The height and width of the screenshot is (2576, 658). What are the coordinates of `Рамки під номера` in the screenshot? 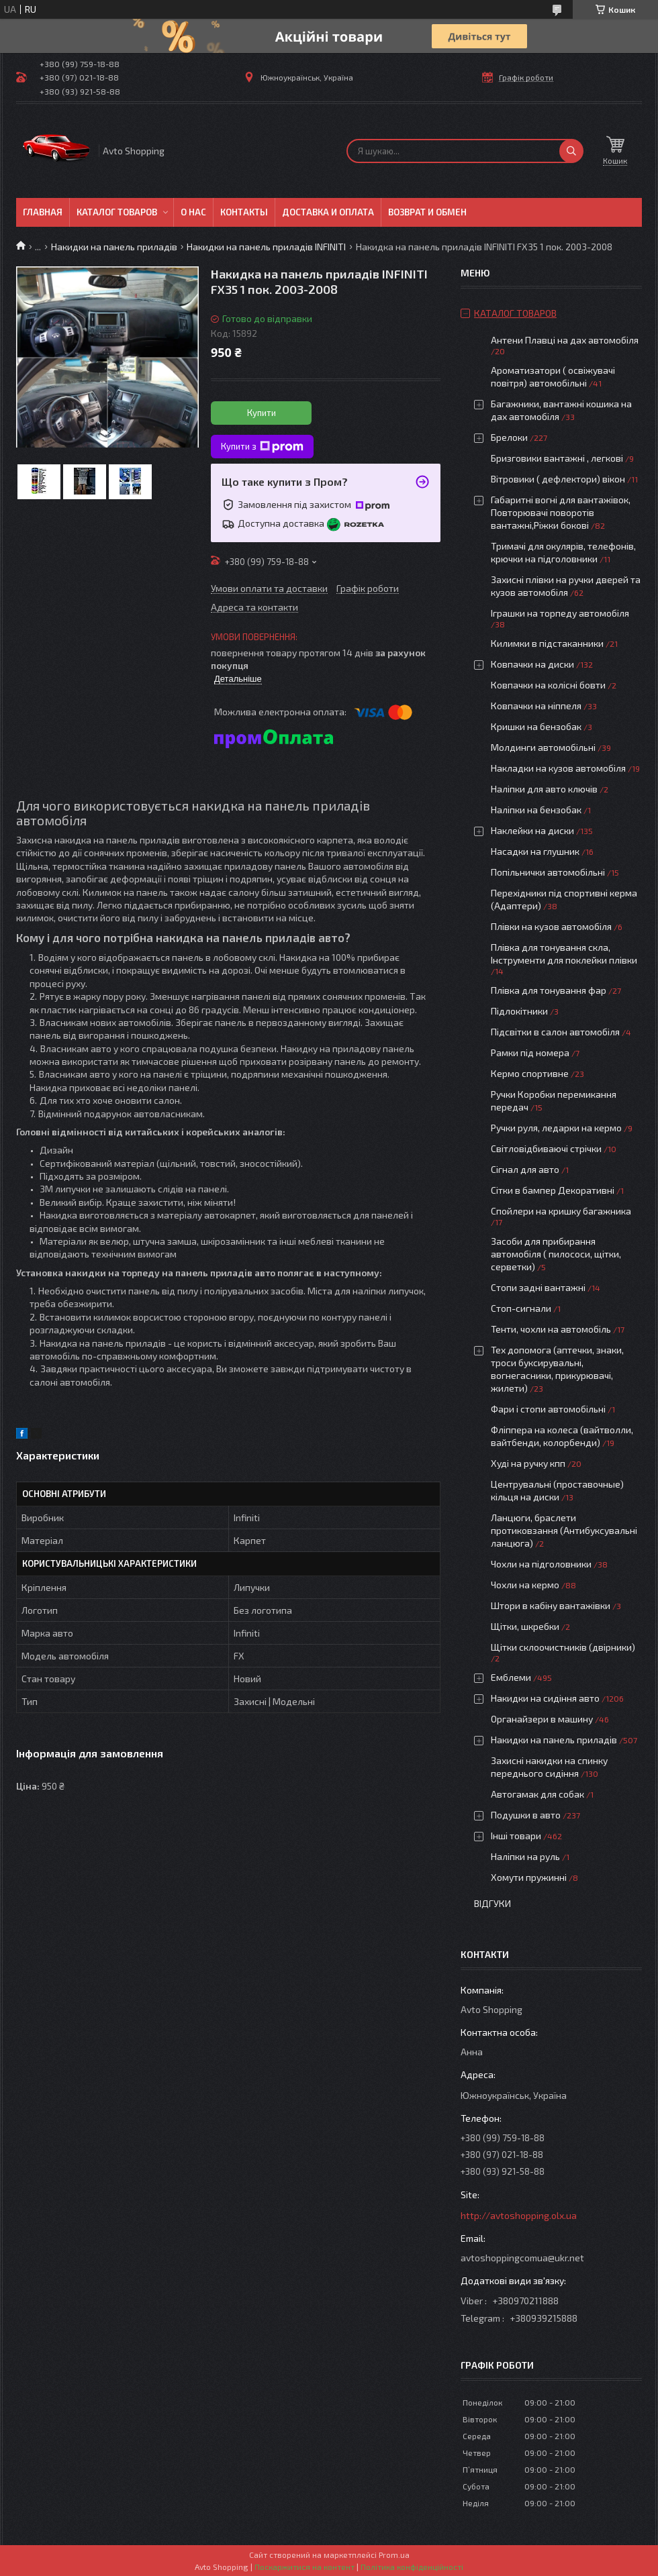 It's located at (530, 1052).